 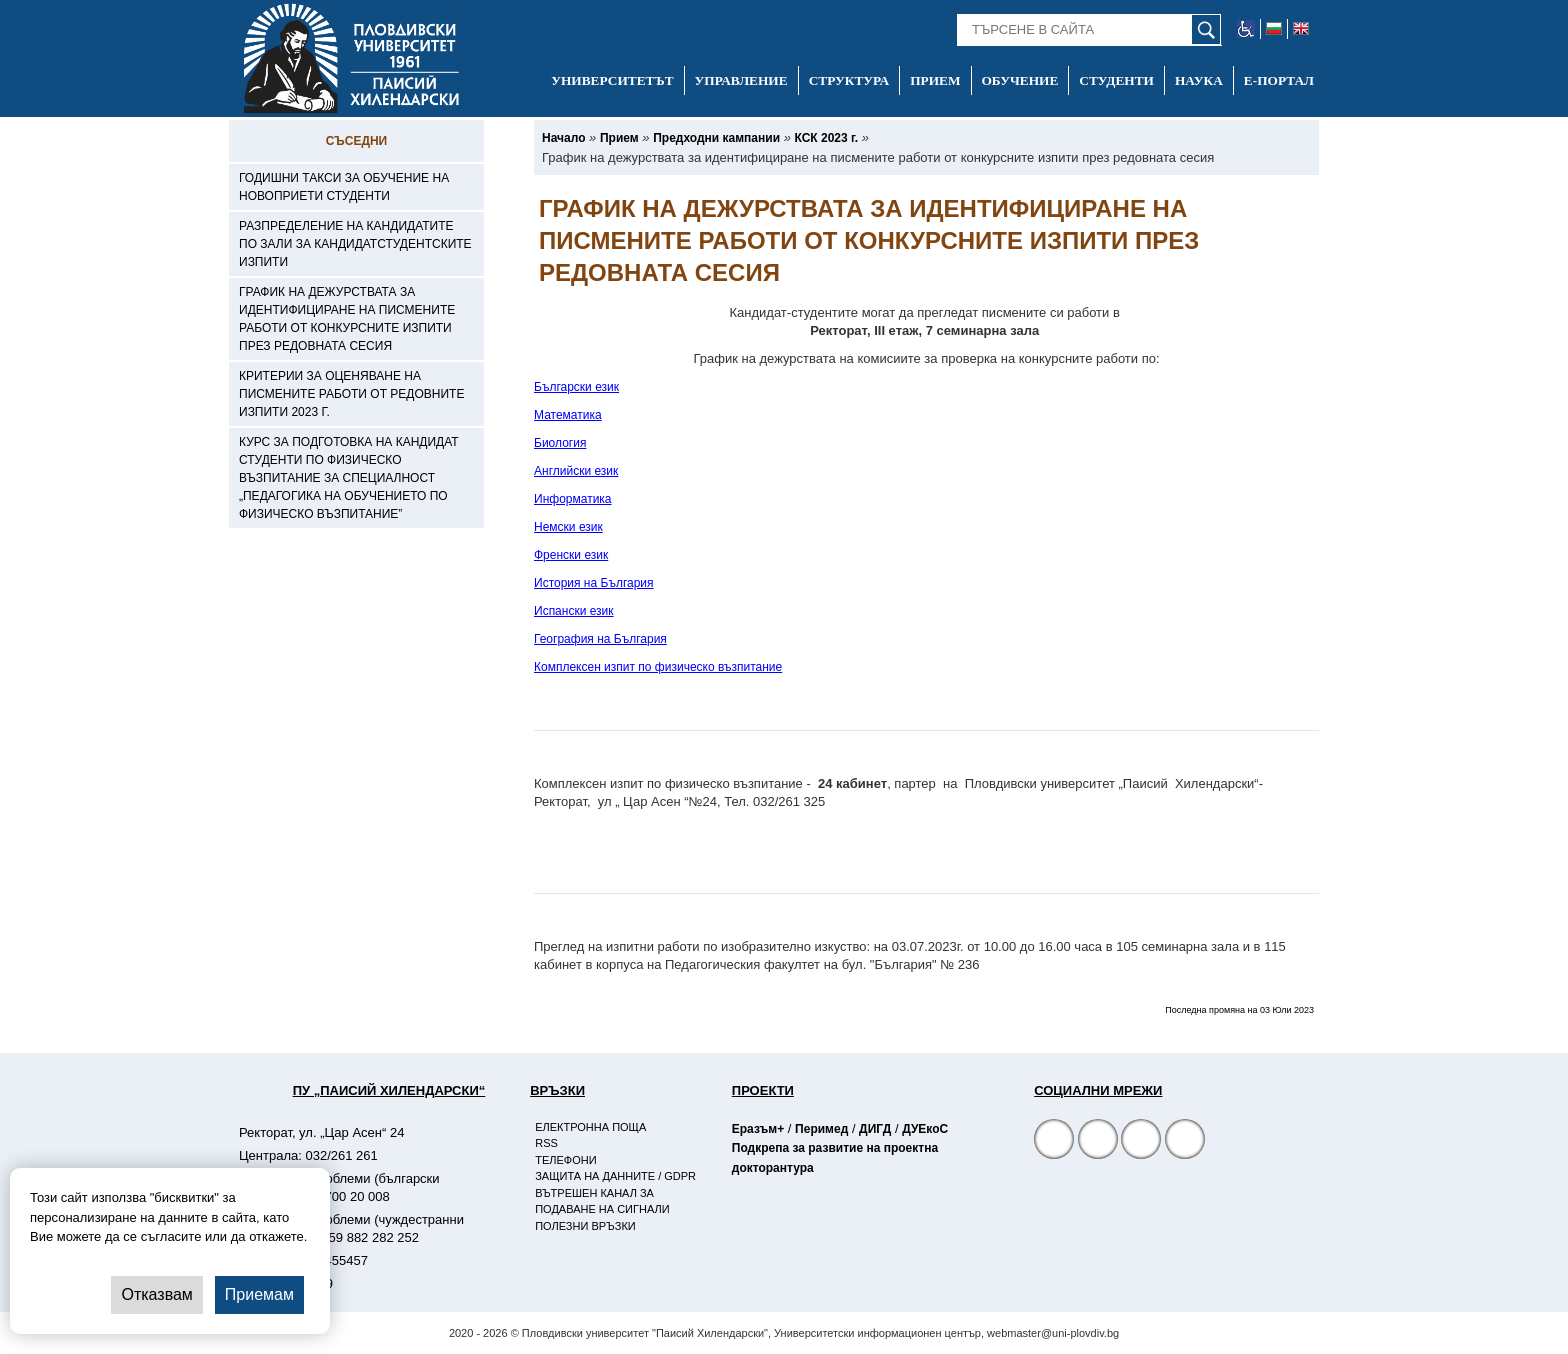 I want to click on Структура [-Структура], so click(x=849, y=80).